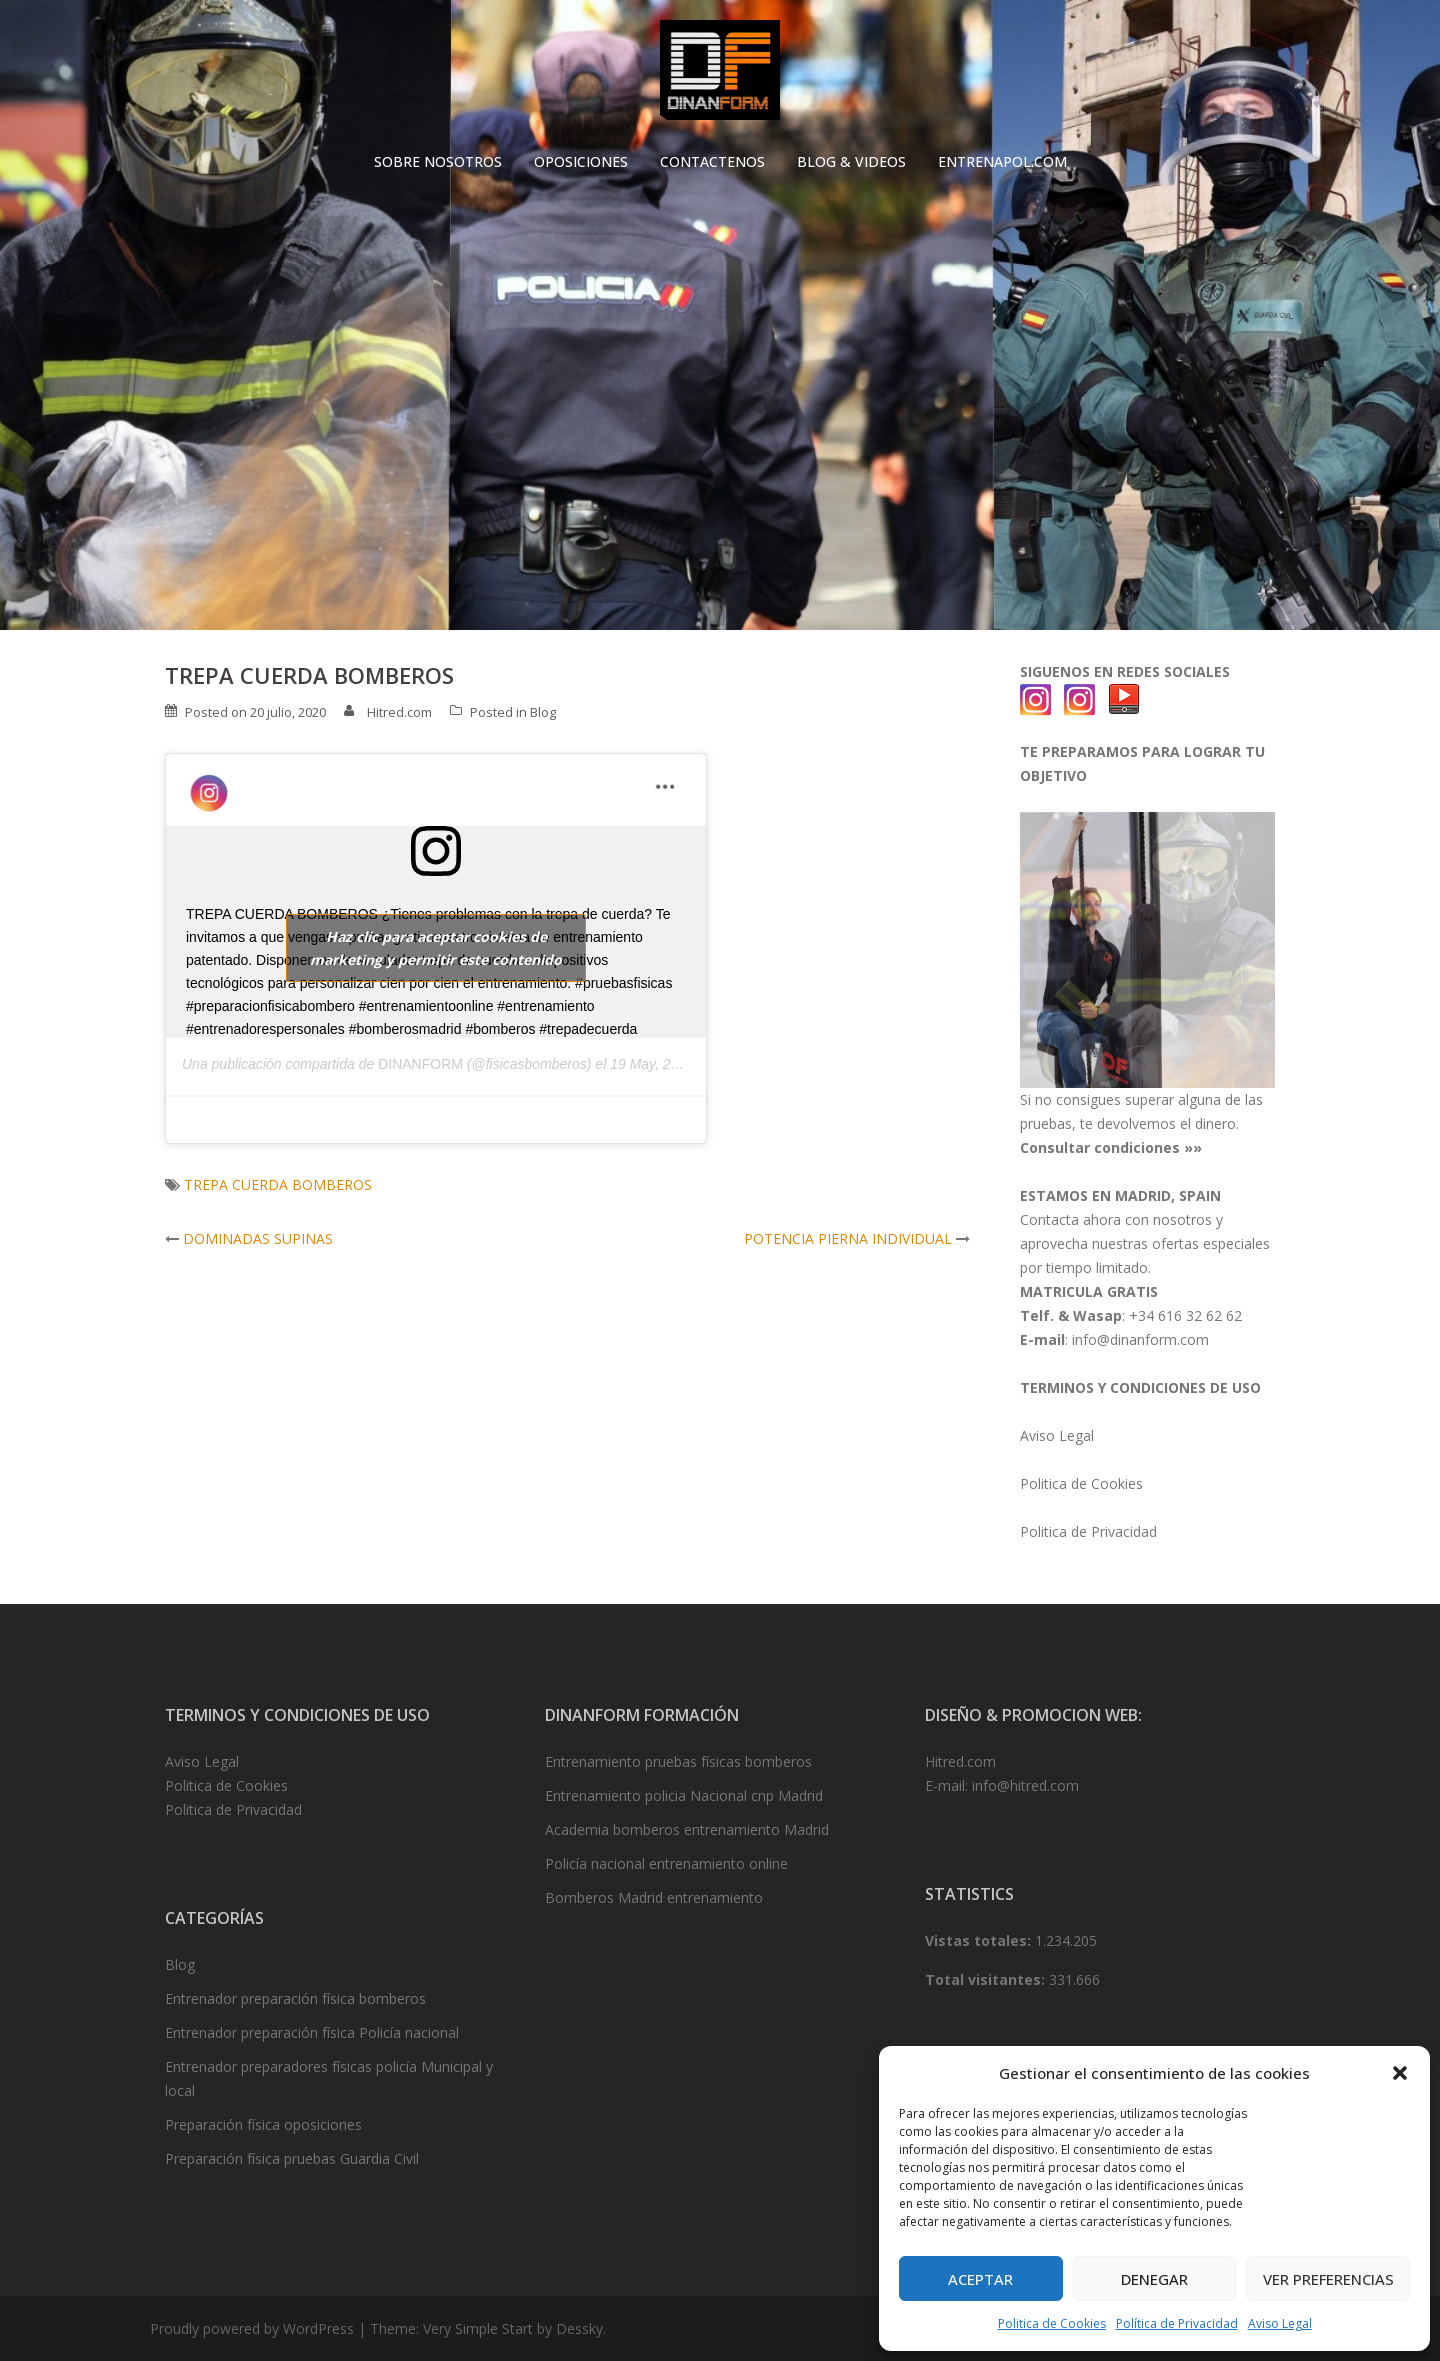  I want to click on DOMINADAS SUPINAS, so click(258, 1238).